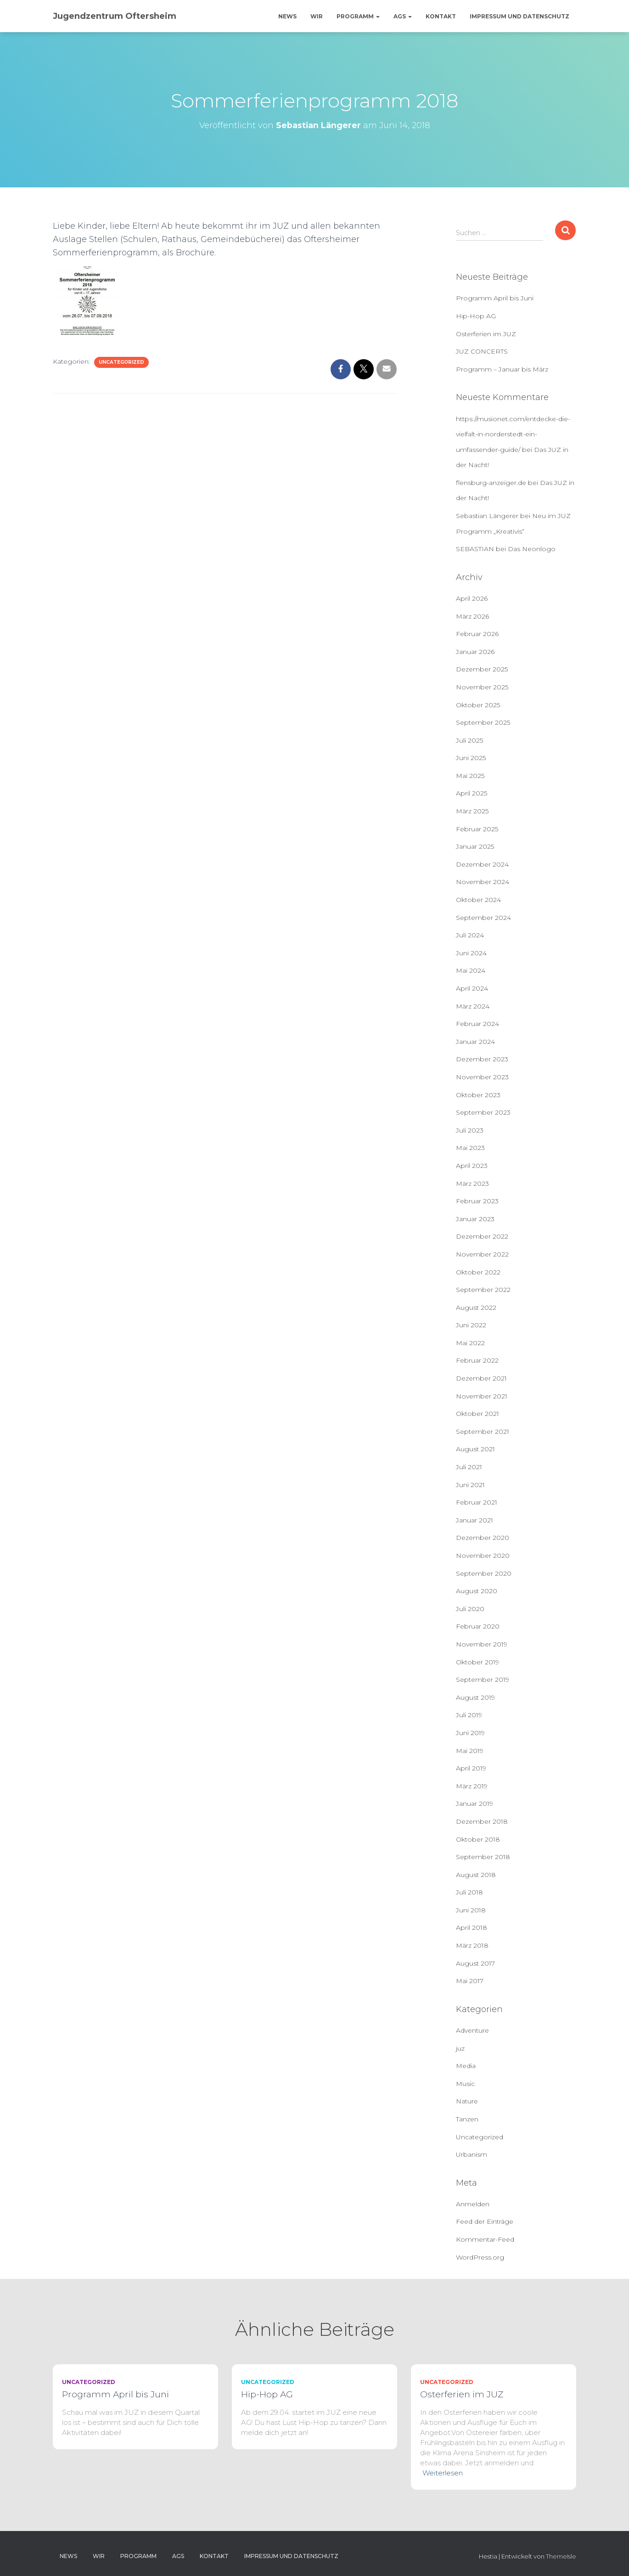 The image size is (629, 2576). I want to click on Februar 2025, so click(477, 829).